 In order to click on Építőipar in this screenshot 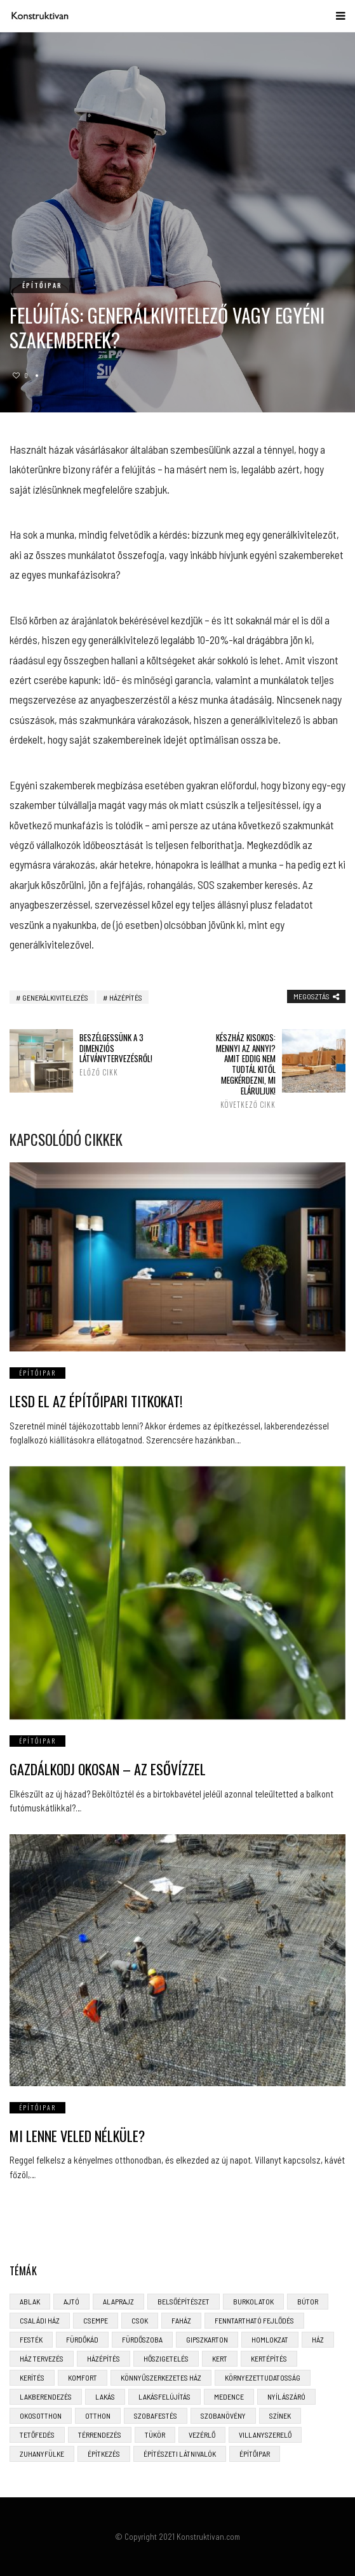, I will do `click(42, 285)`.